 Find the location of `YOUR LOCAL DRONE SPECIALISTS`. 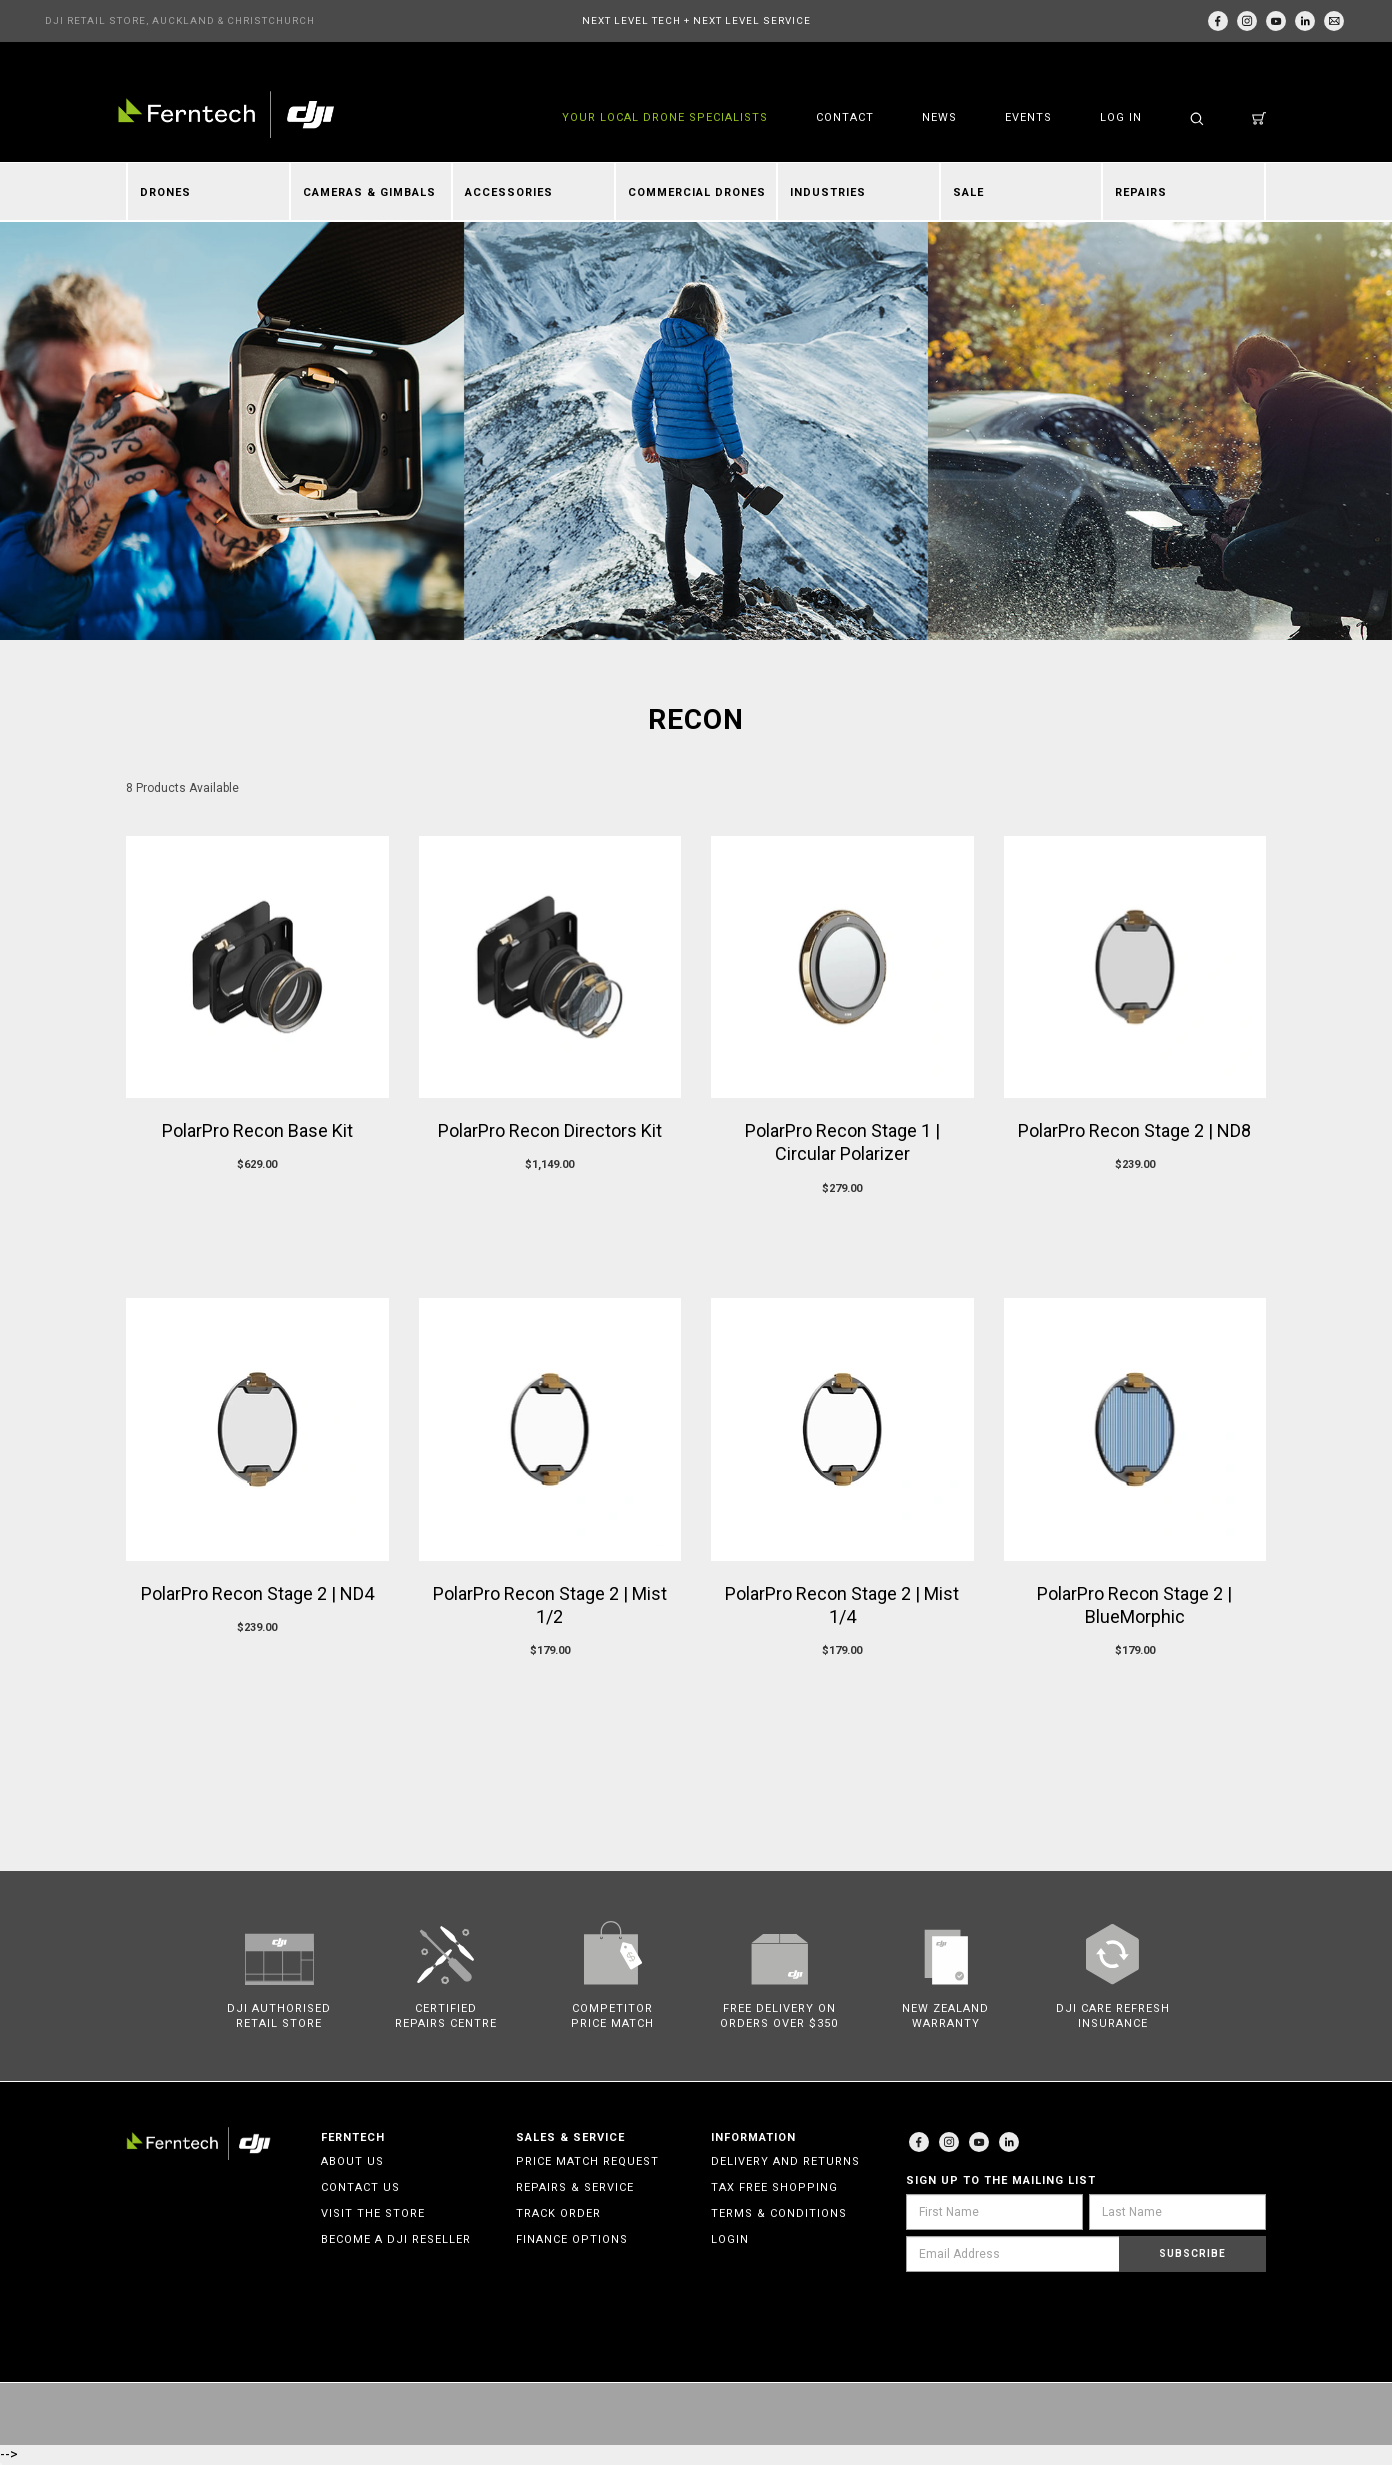

YOUR LOCAL DRONE SPECIALISTS is located at coordinates (665, 117).